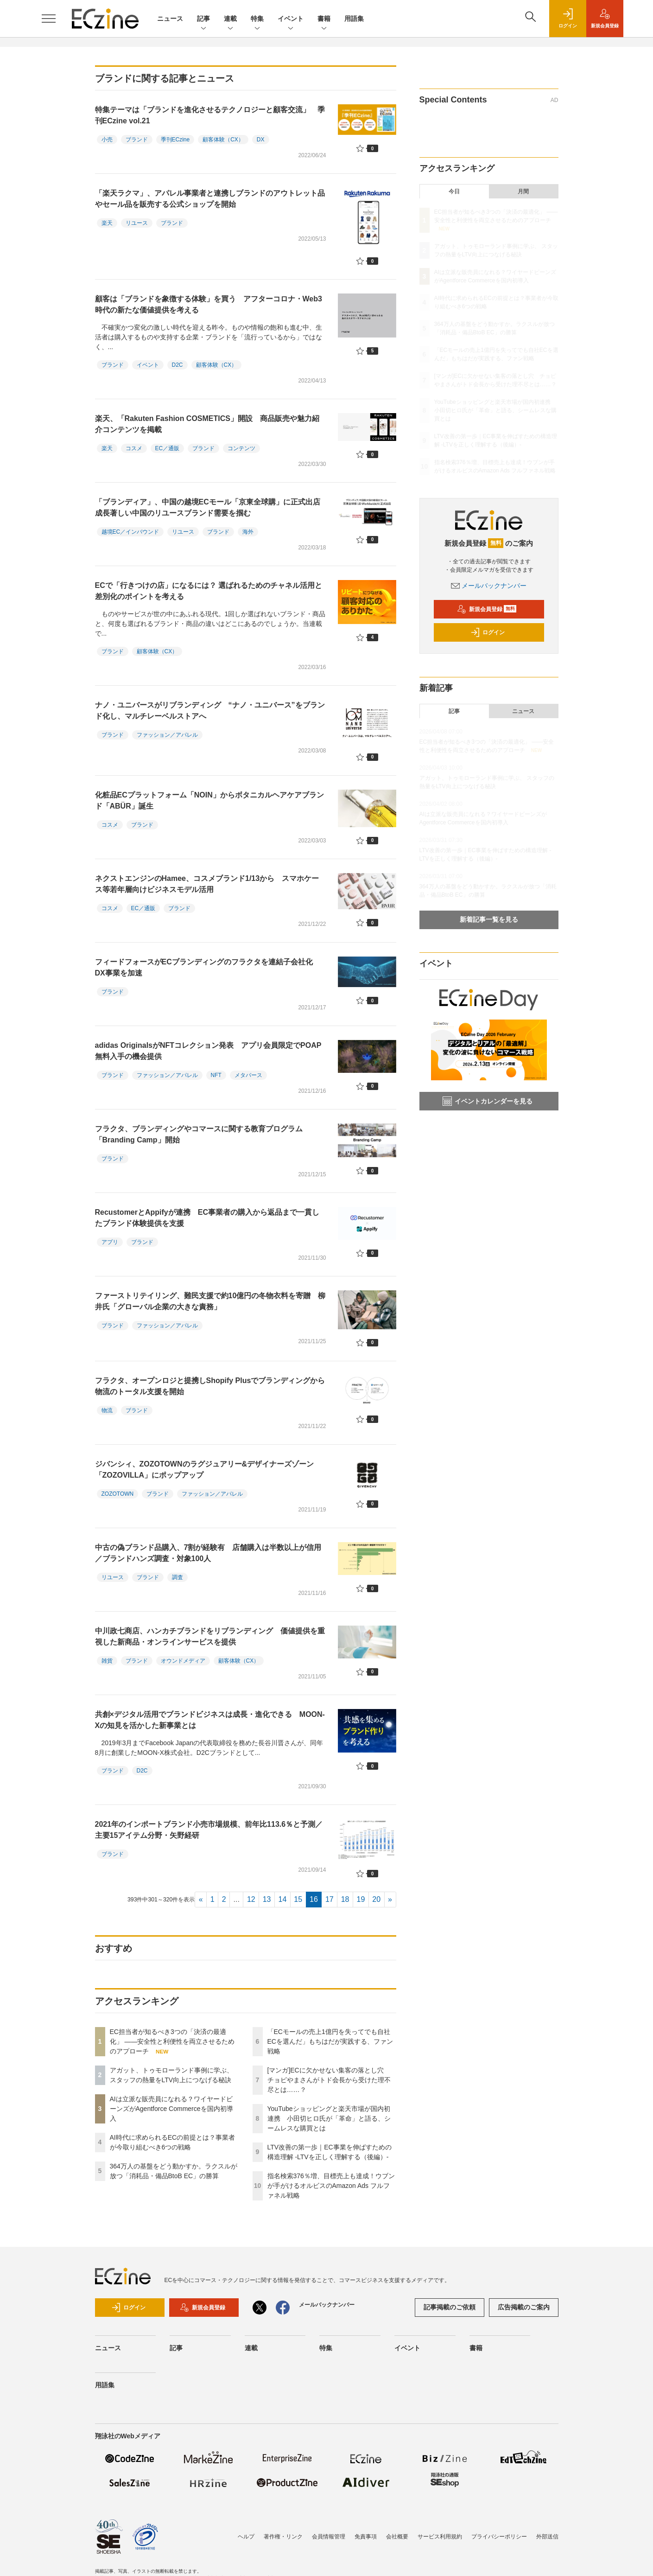 This screenshot has height=2576, width=653. I want to click on 「楽天ラクマ」、アパレル事業者と連携しブランドのアウトレット品やセール品を販売する公式ショップを開始, so click(210, 198).